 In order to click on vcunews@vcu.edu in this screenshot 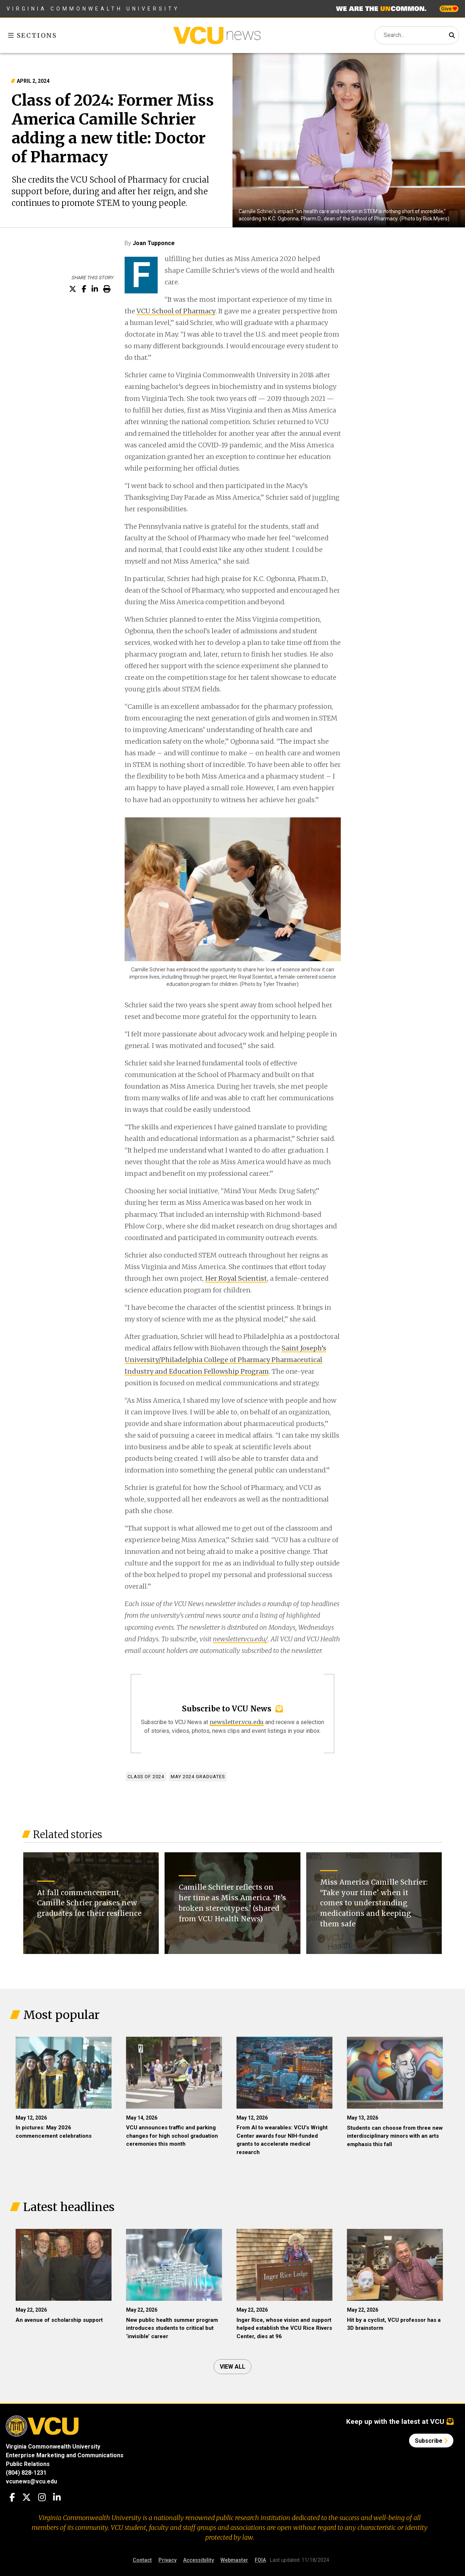, I will do `click(31, 2481)`.